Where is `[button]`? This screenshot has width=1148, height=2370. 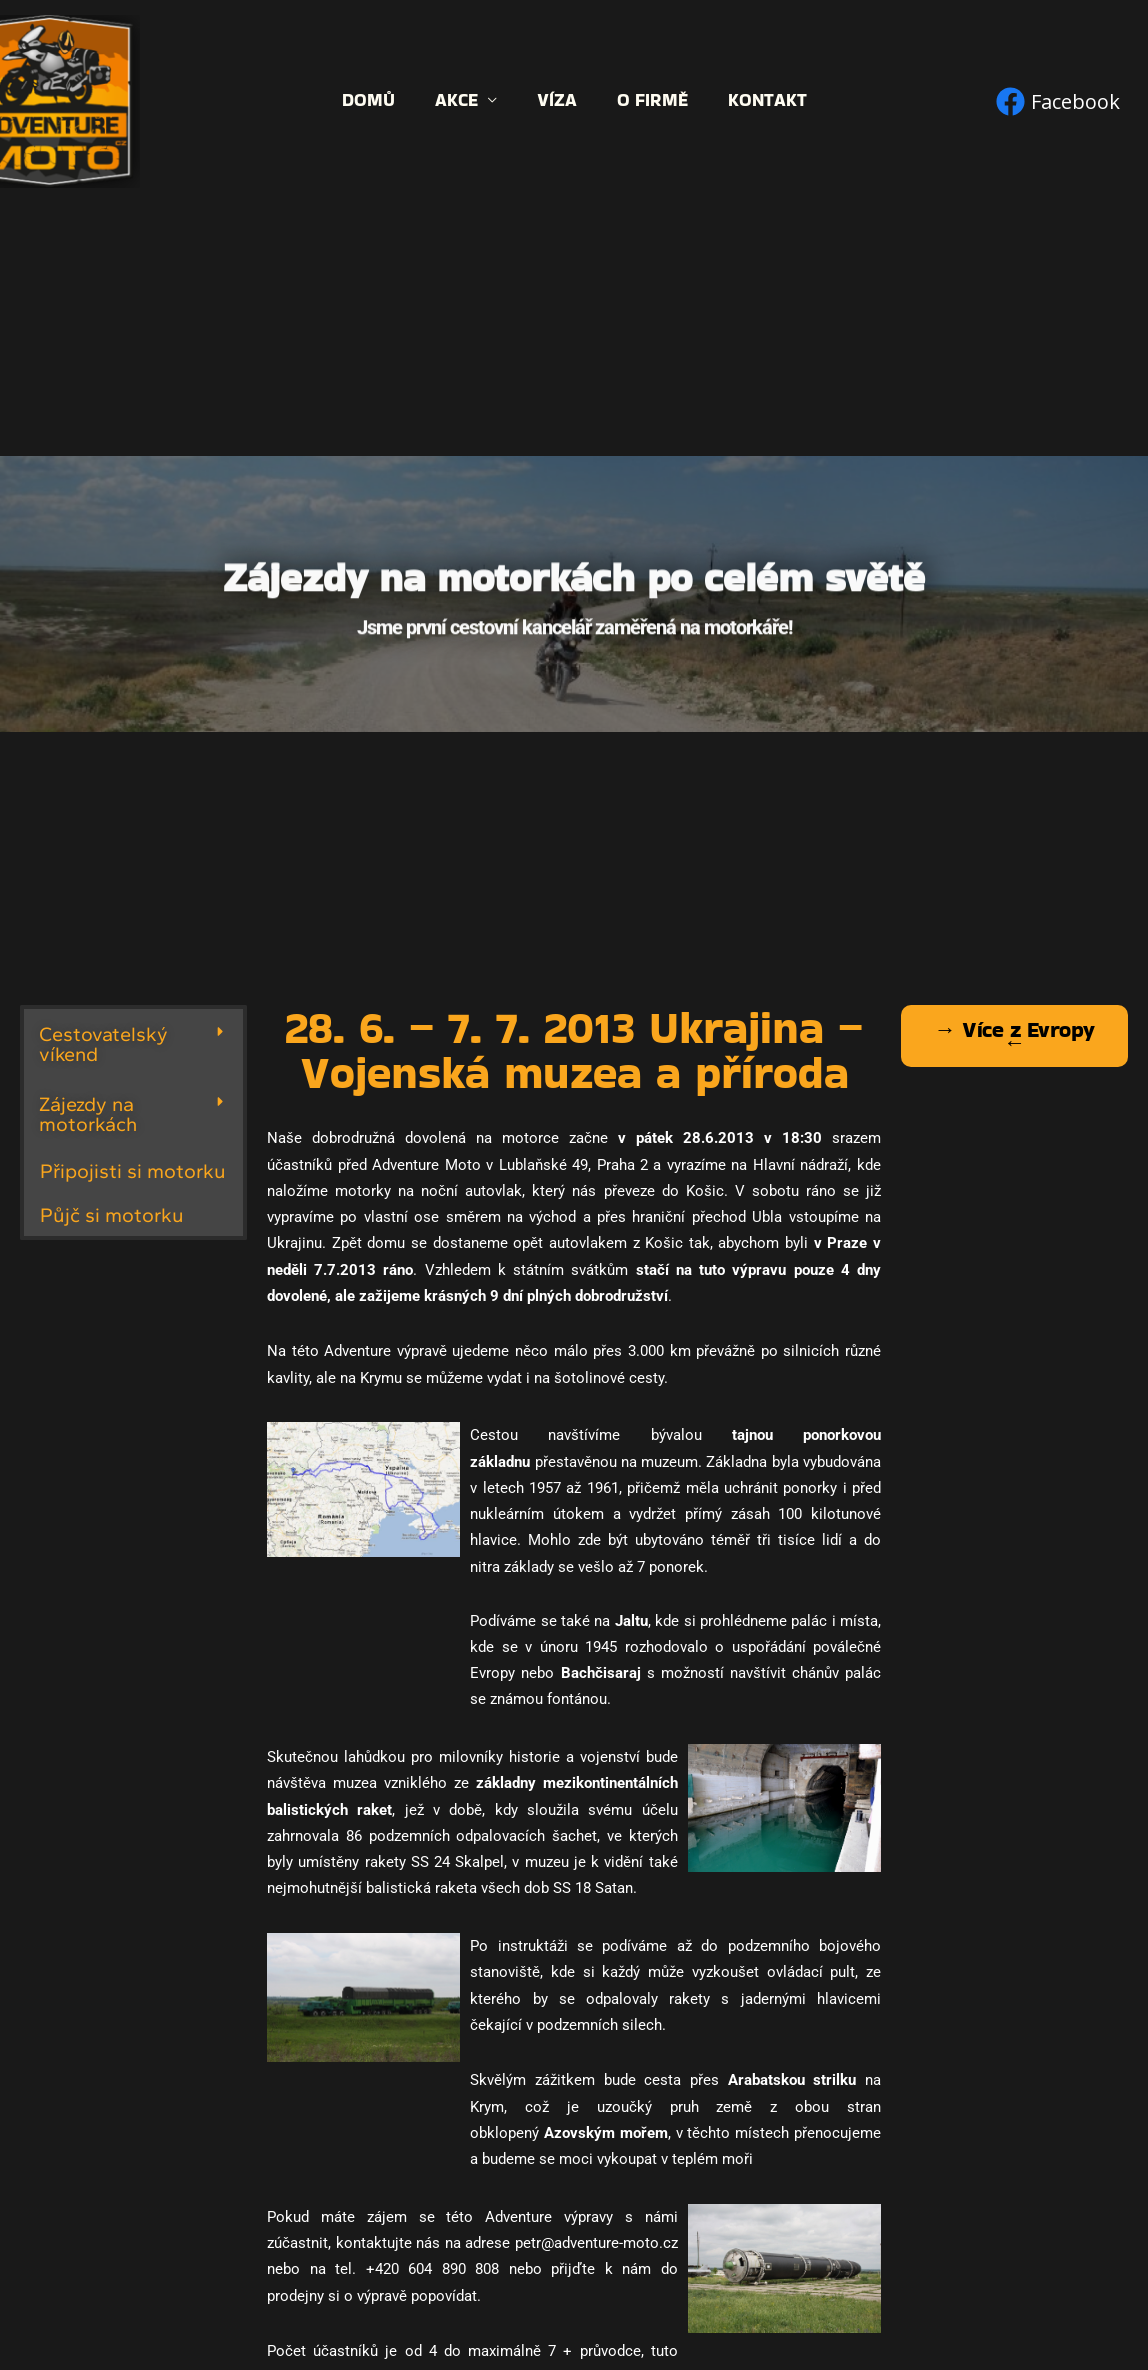 [button] is located at coordinates (133, 1044).